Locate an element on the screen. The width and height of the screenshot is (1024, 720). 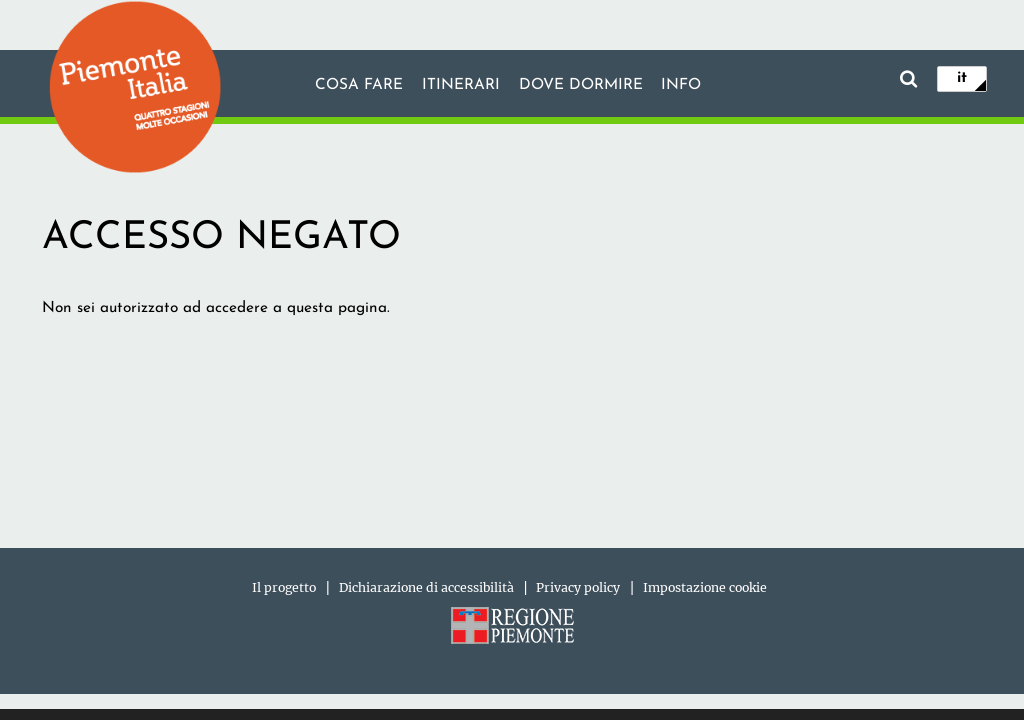
Il progetto is located at coordinates (284, 587).